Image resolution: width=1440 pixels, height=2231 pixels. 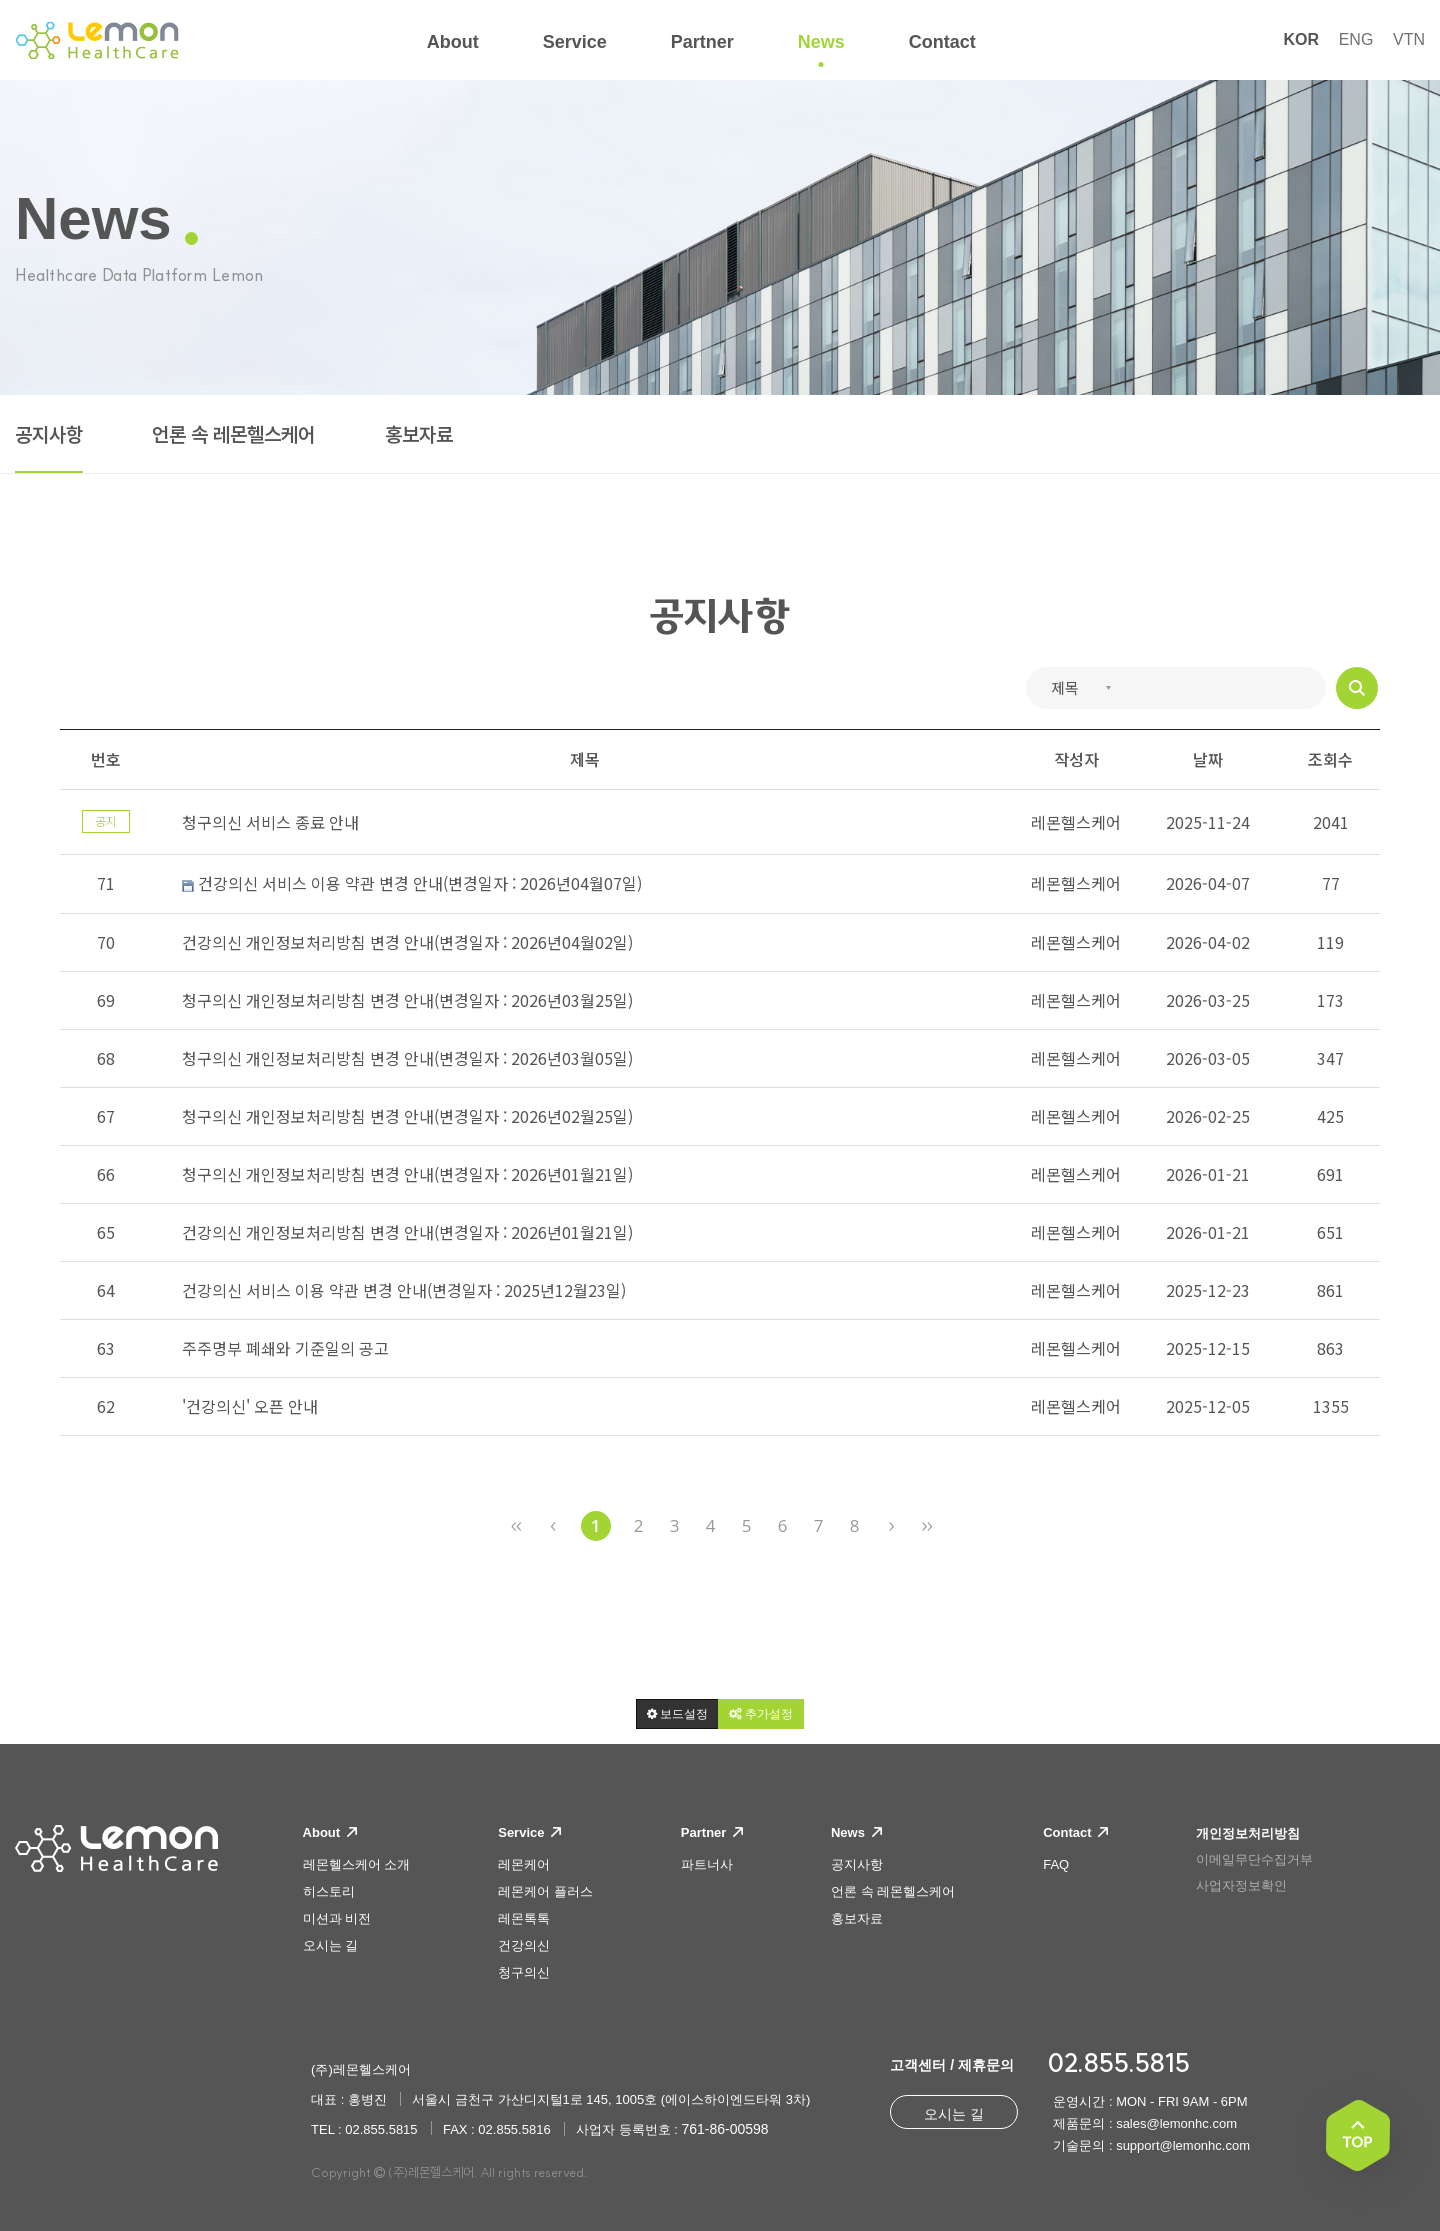 I want to click on 청구의신 개인정보처리방침 변경 안내(변경일자 : 2026년02월25일), so click(x=407, y=1116).